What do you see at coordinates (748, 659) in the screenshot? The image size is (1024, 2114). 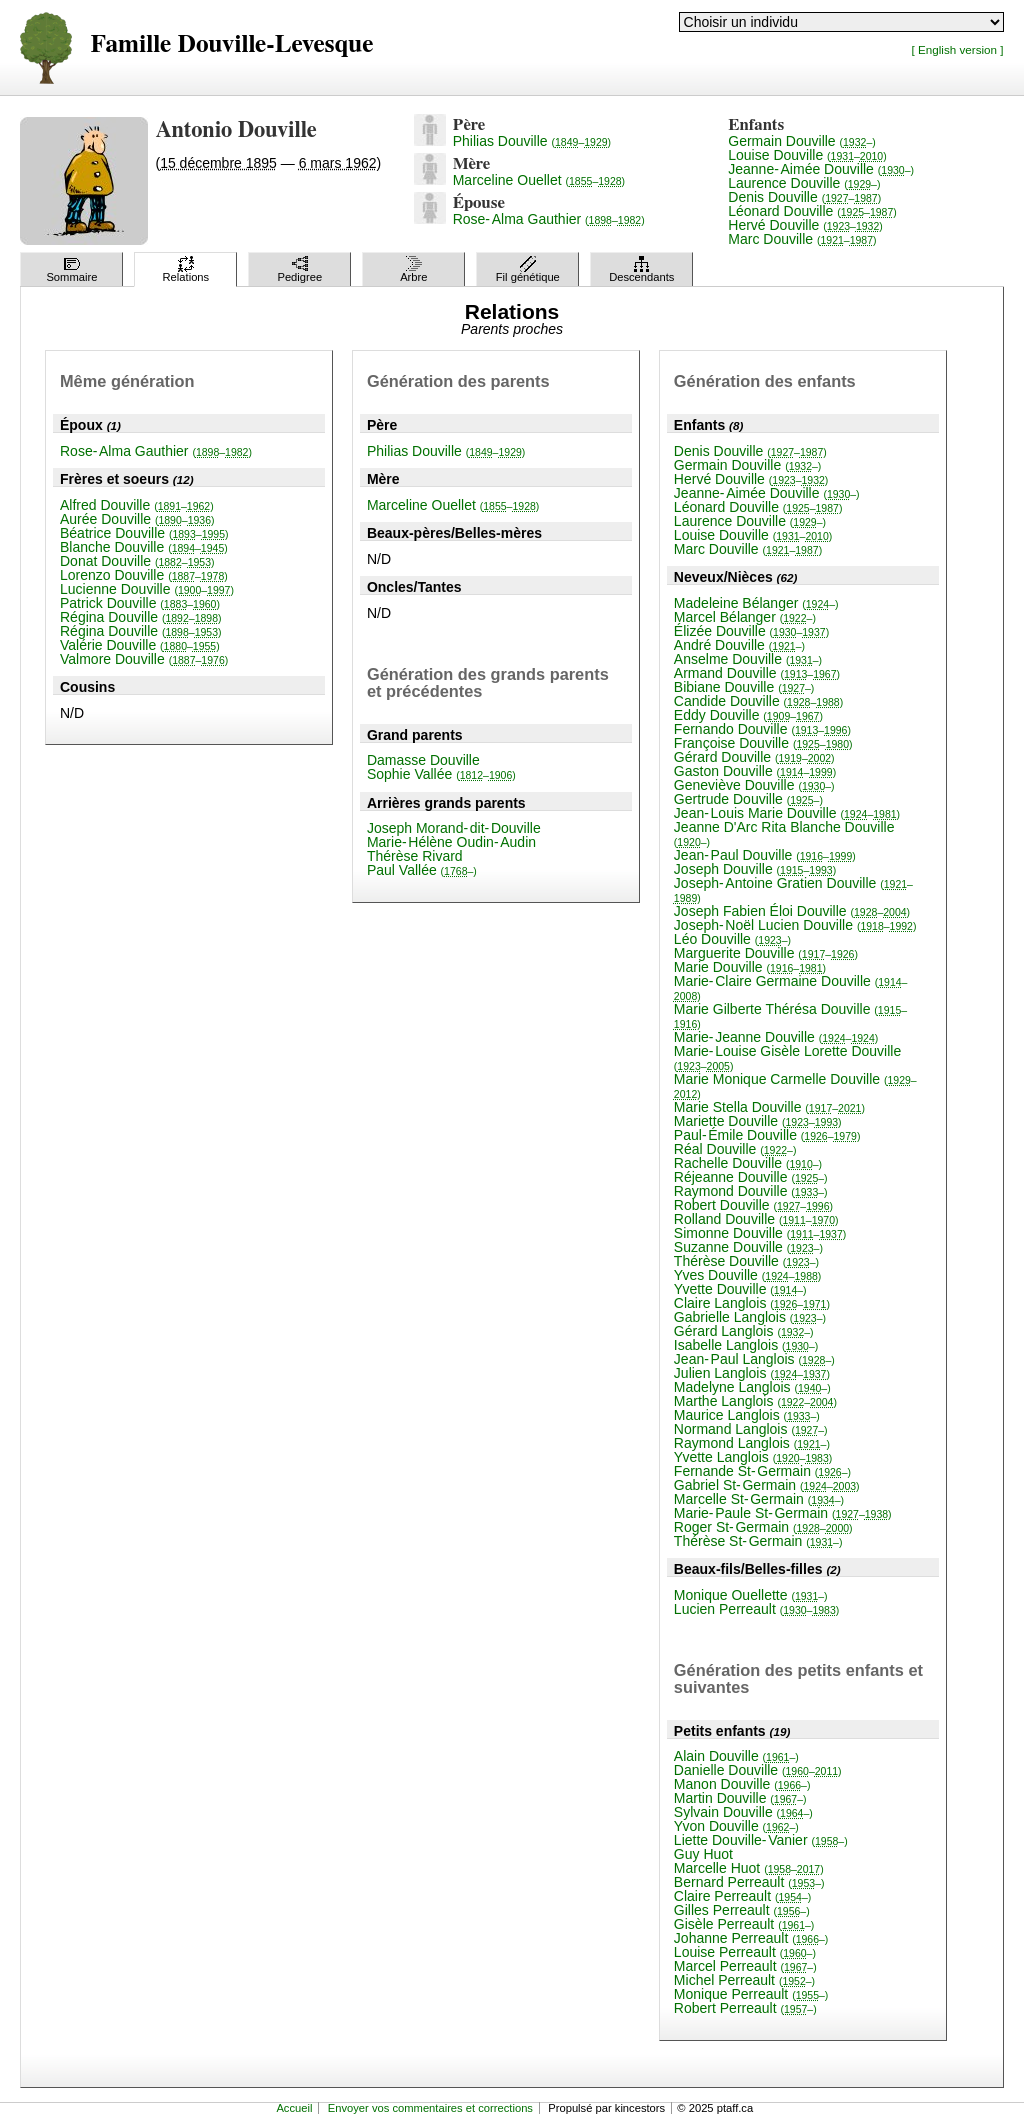 I see `Anselme Douville` at bounding box center [748, 659].